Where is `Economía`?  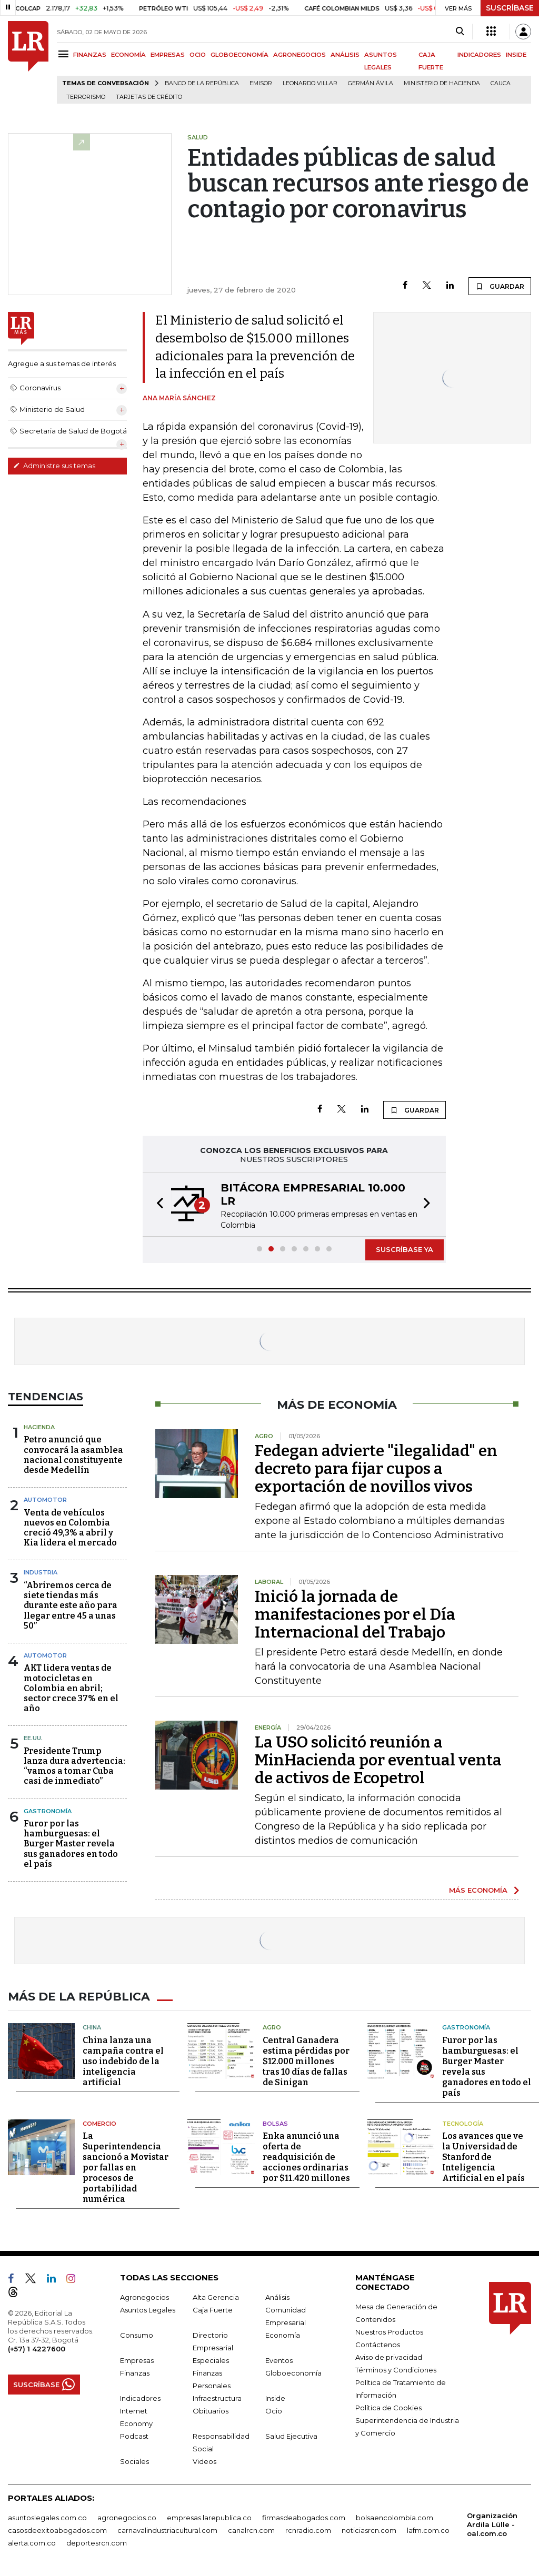 Economía is located at coordinates (282, 2334).